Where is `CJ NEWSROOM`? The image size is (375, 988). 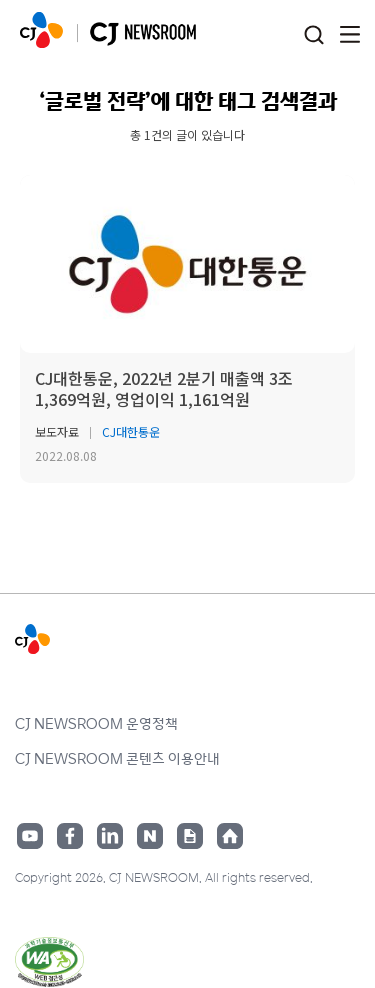
CJ NEWSROOM is located at coordinates (41, 30).